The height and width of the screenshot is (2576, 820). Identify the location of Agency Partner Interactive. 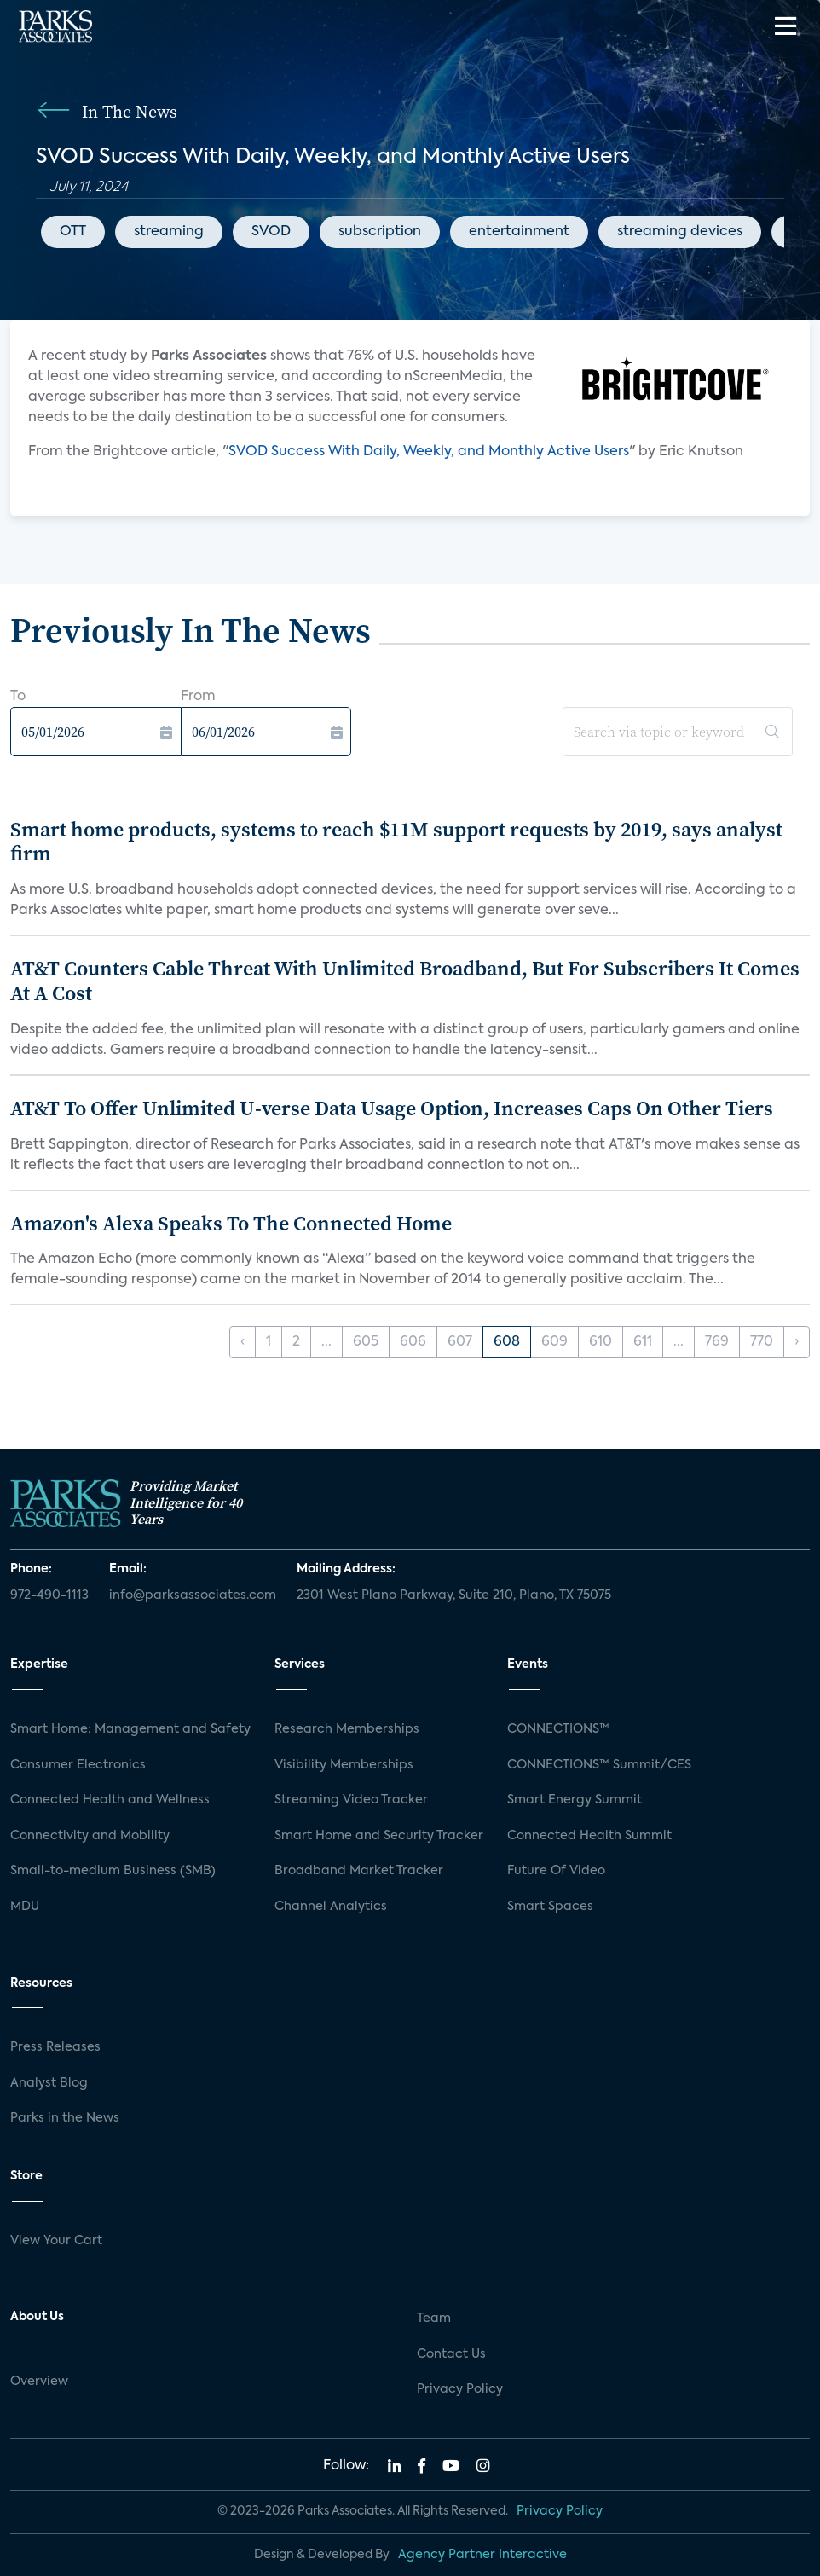
(482, 2555).